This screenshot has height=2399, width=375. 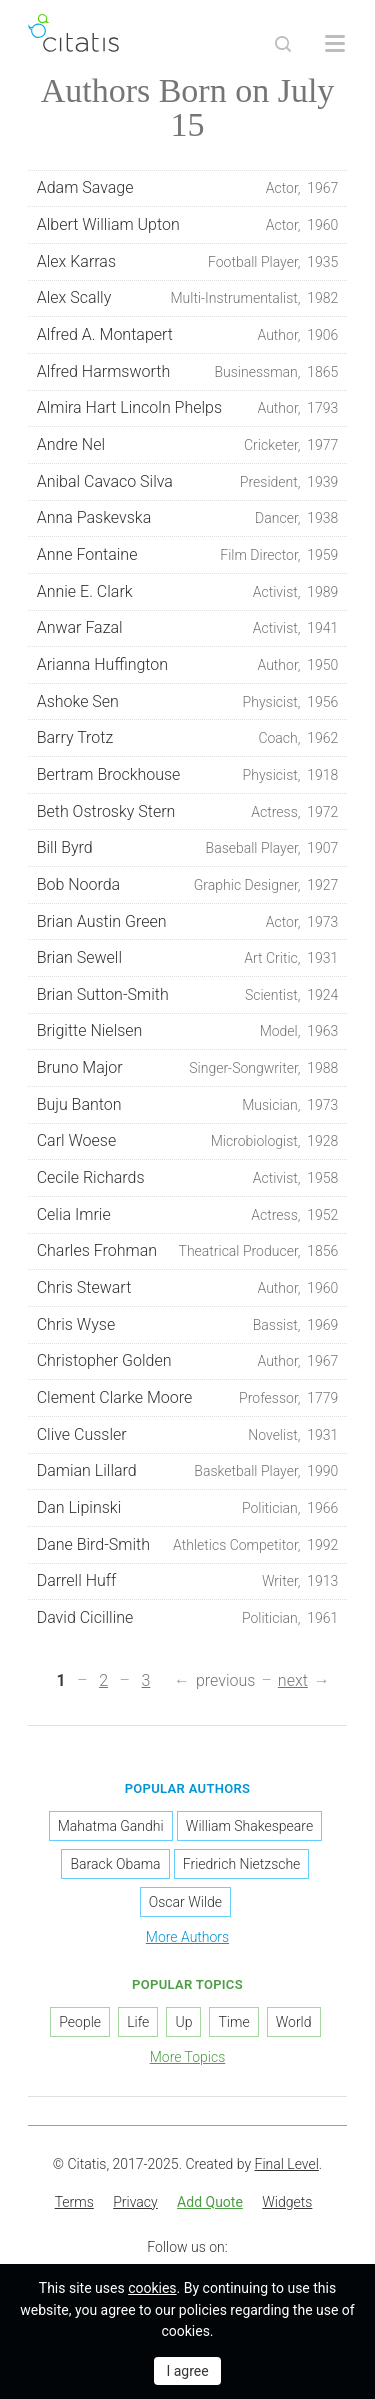 I want to click on Alex Scally, so click(x=188, y=298).